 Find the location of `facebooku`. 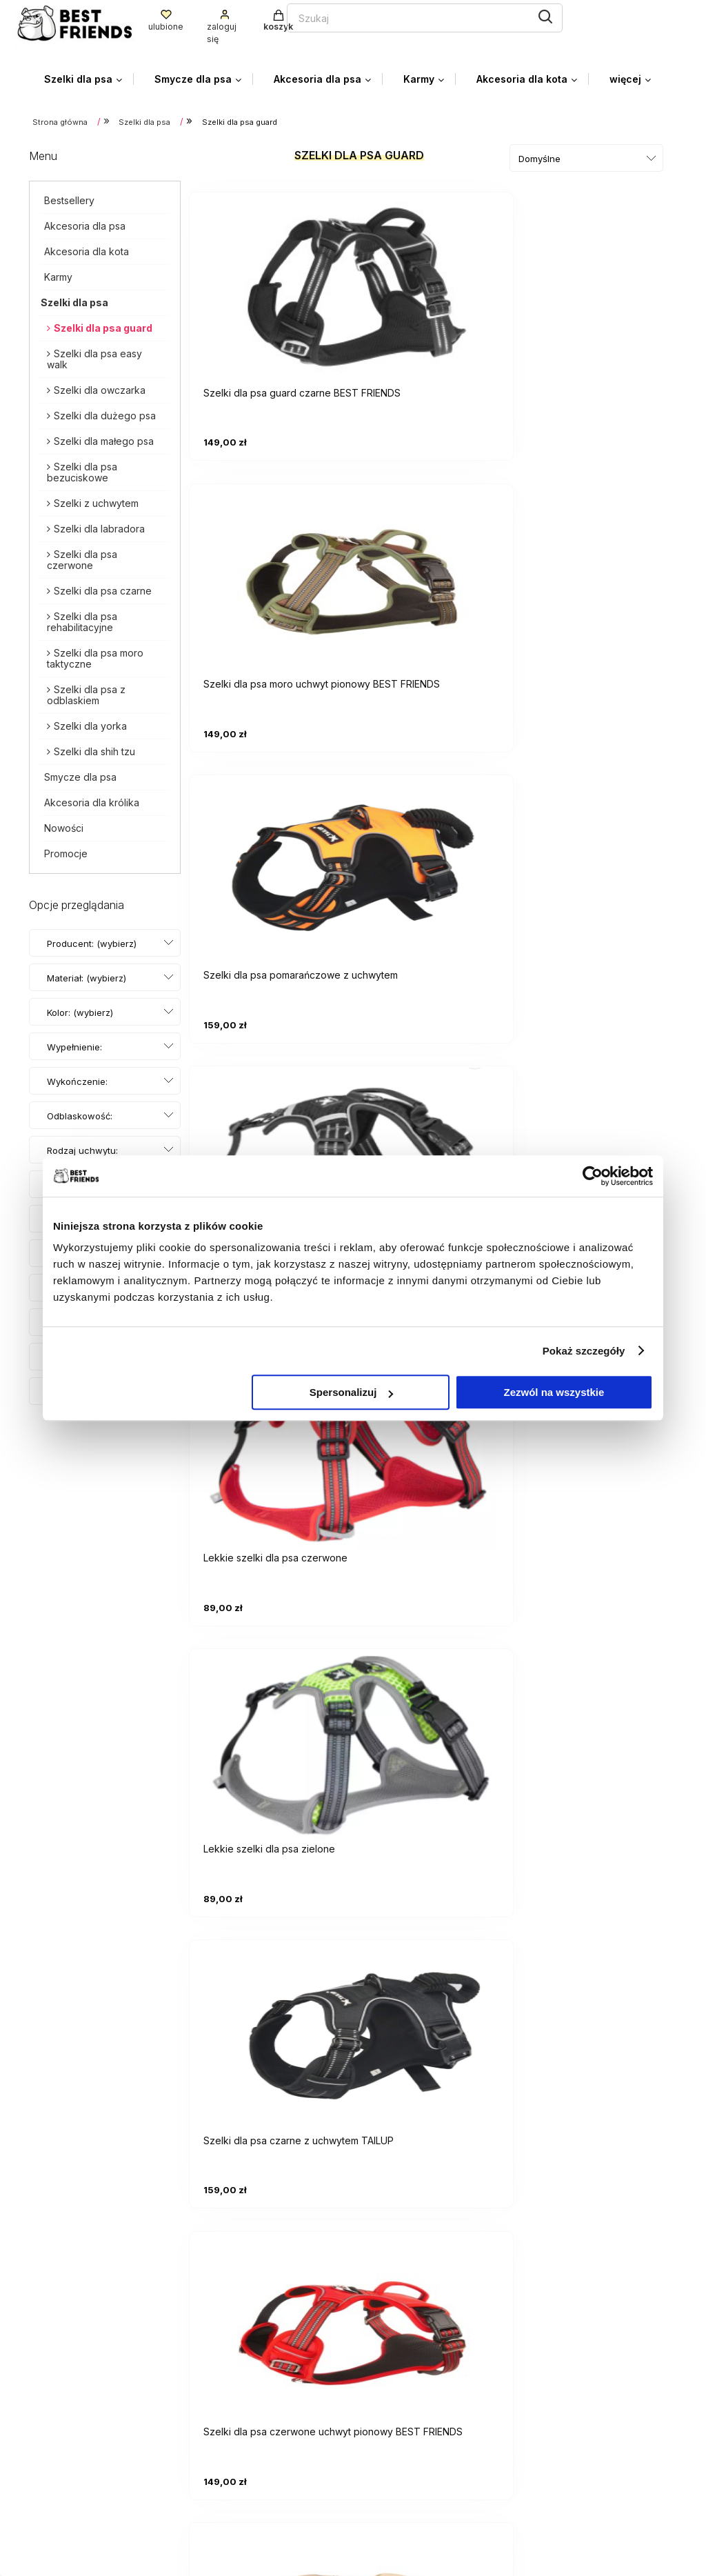

facebooku is located at coordinates (150, 2460).